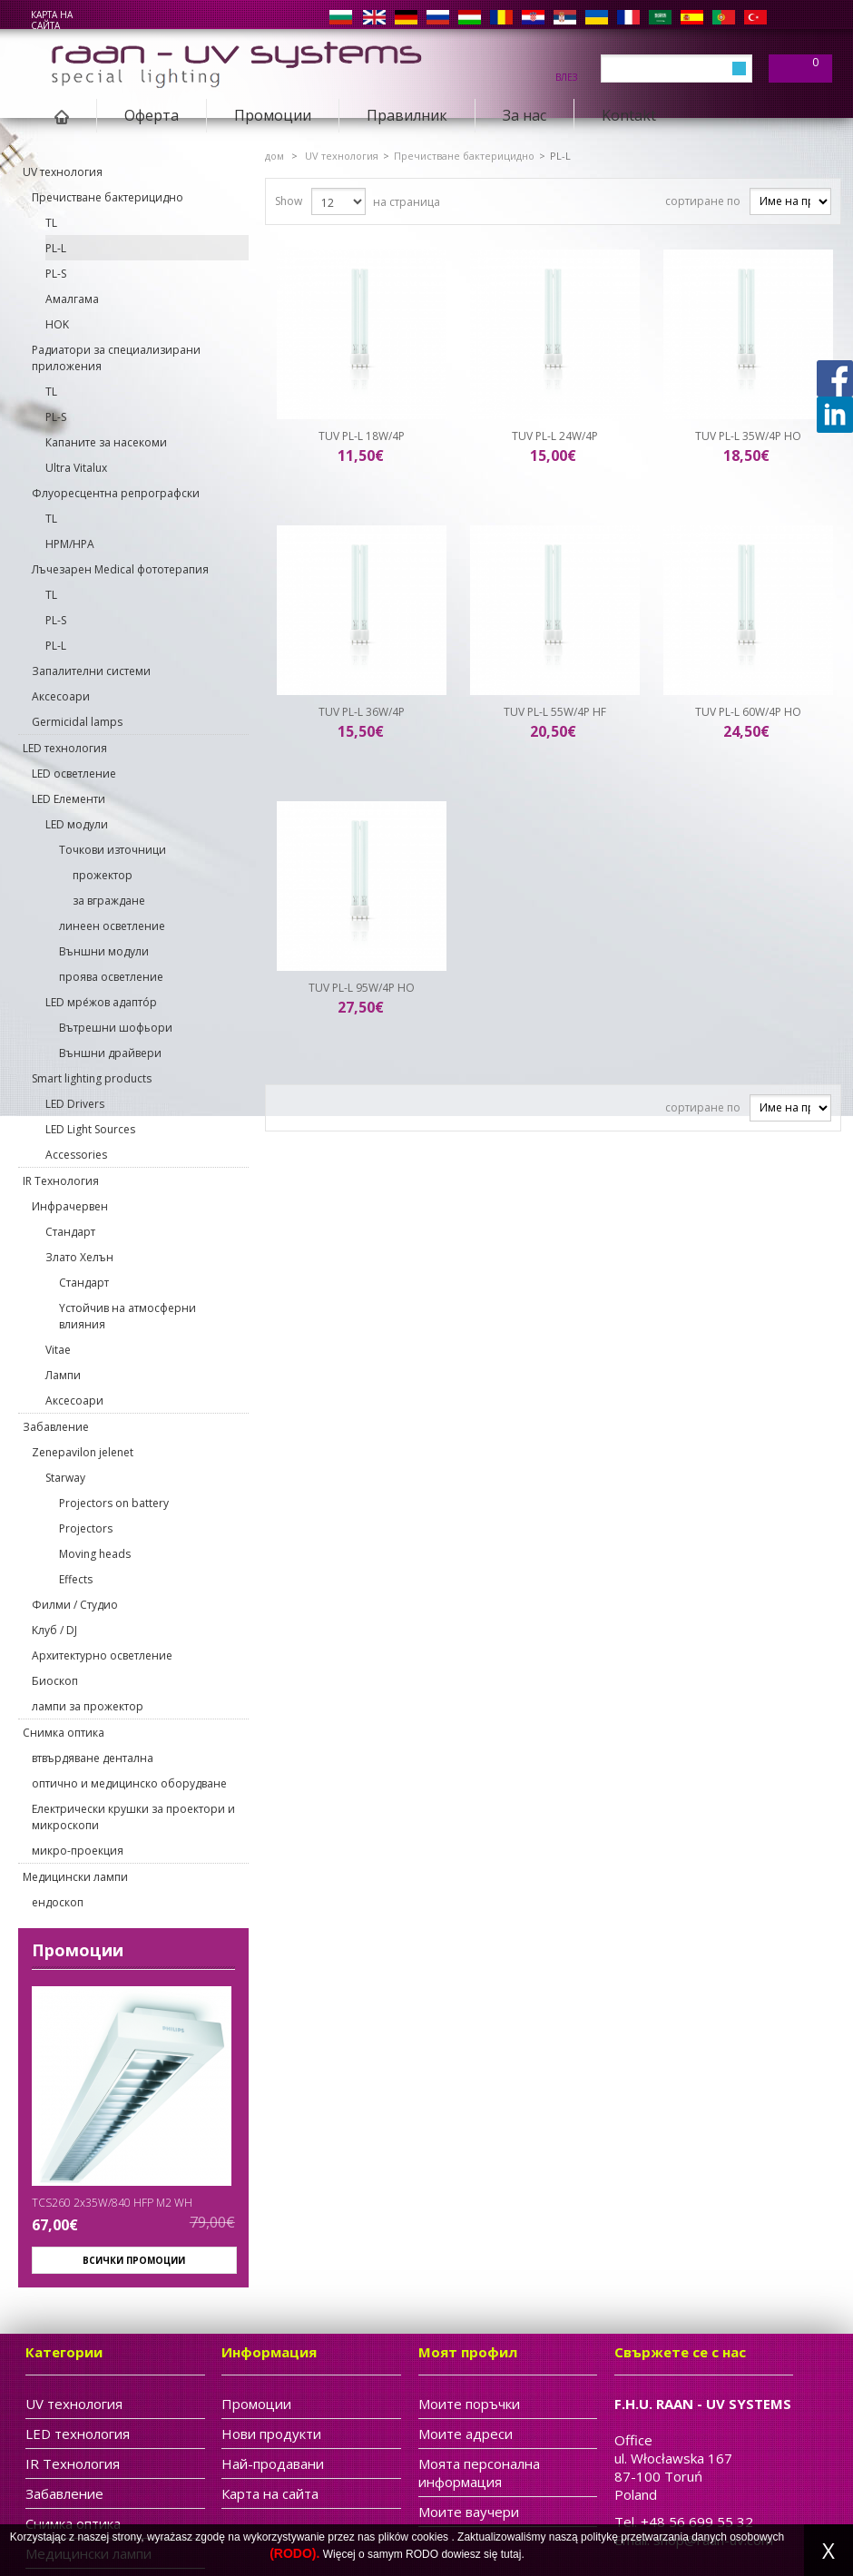  I want to click on проява осветление, so click(111, 976).